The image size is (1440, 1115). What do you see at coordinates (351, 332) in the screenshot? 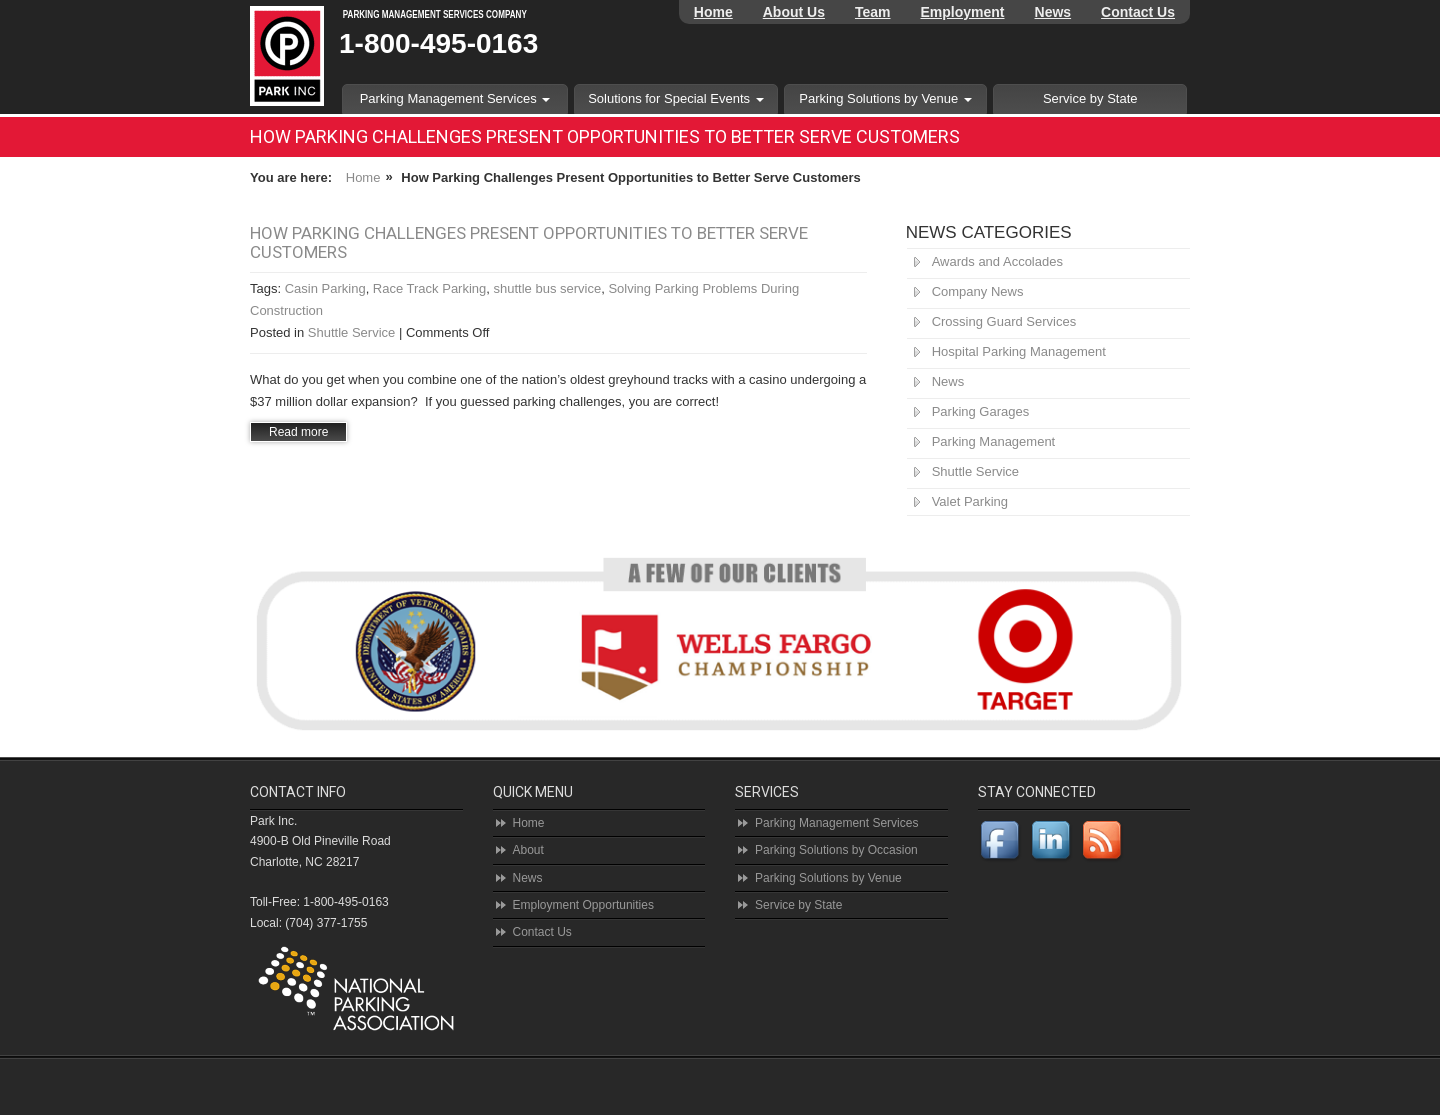
I see `Shuttle Service` at bounding box center [351, 332].